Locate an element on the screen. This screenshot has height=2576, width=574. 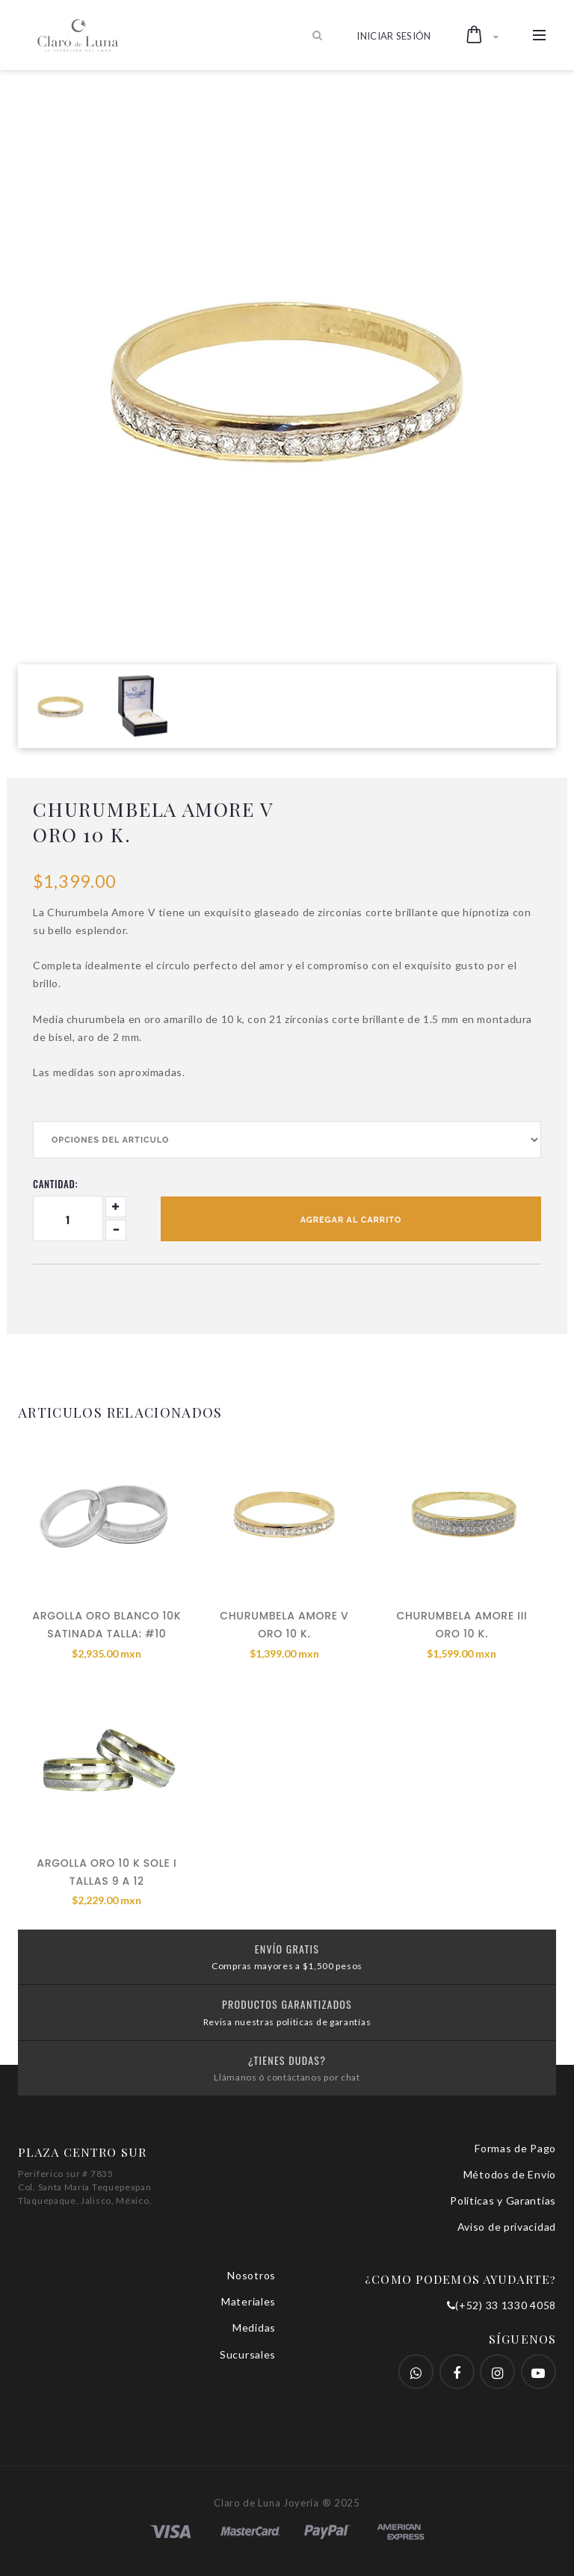
Medidas is located at coordinates (254, 2327).